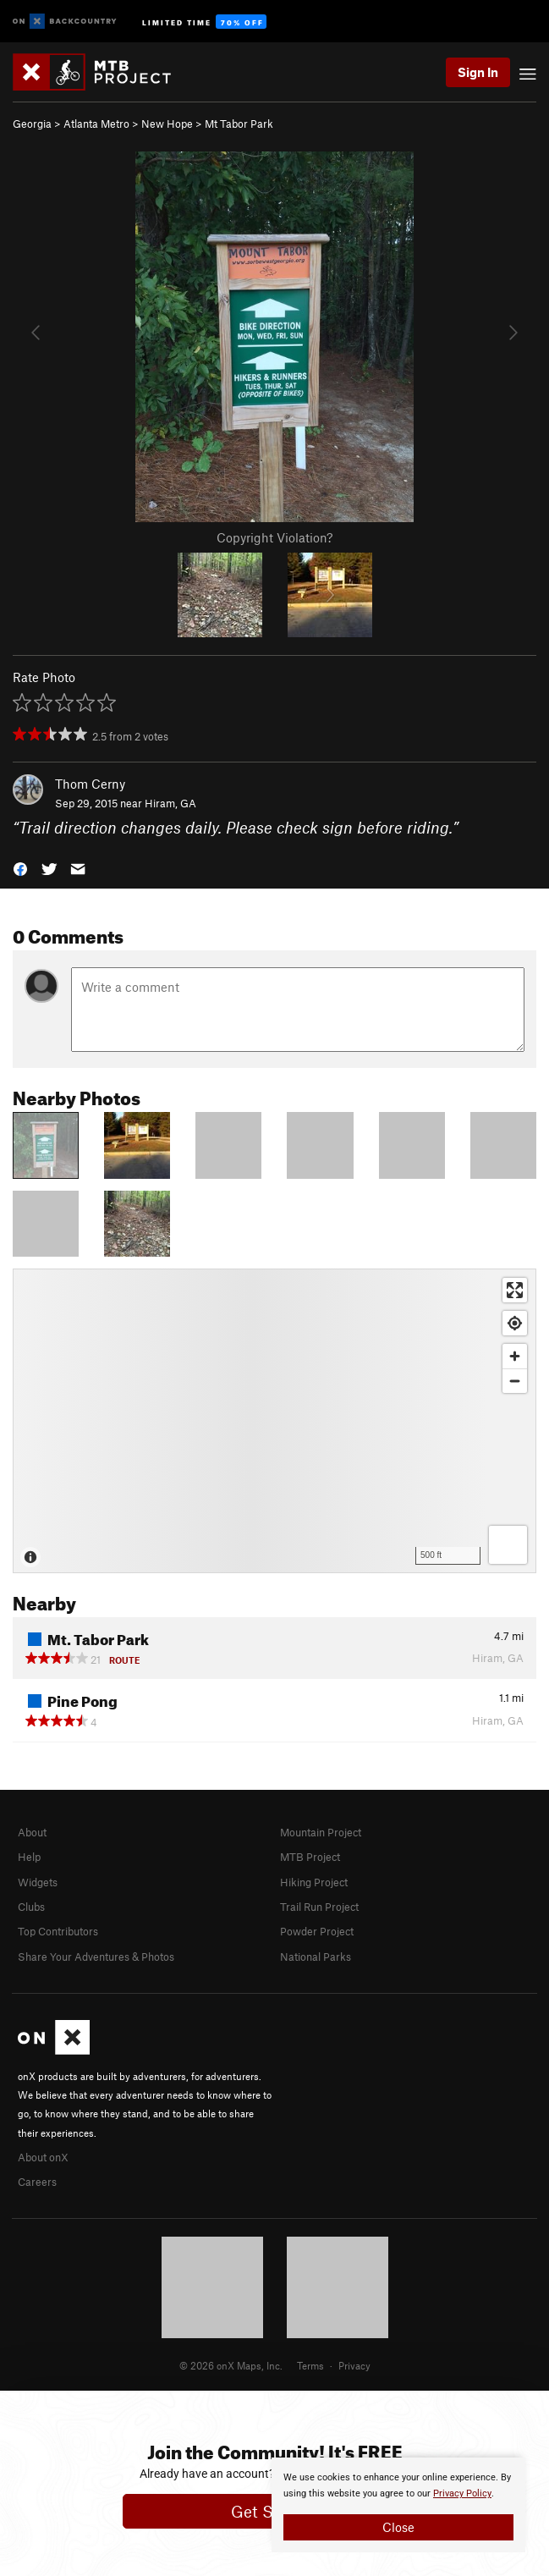 This screenshot has width=549, height=2576. I want to click on Hiking Project, so click(314, 1882).